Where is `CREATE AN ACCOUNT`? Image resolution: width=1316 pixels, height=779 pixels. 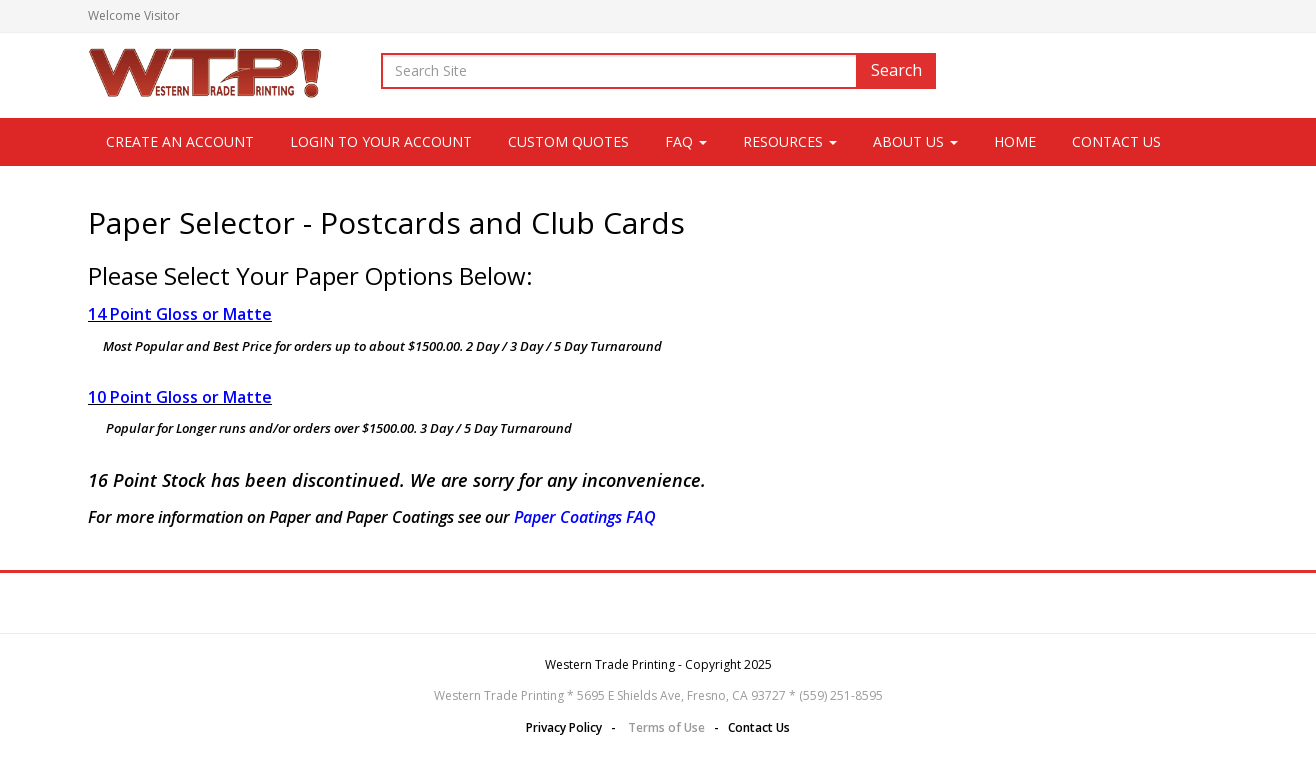
CREATE AN ACCOUNT is located at coordinates (180, 141).